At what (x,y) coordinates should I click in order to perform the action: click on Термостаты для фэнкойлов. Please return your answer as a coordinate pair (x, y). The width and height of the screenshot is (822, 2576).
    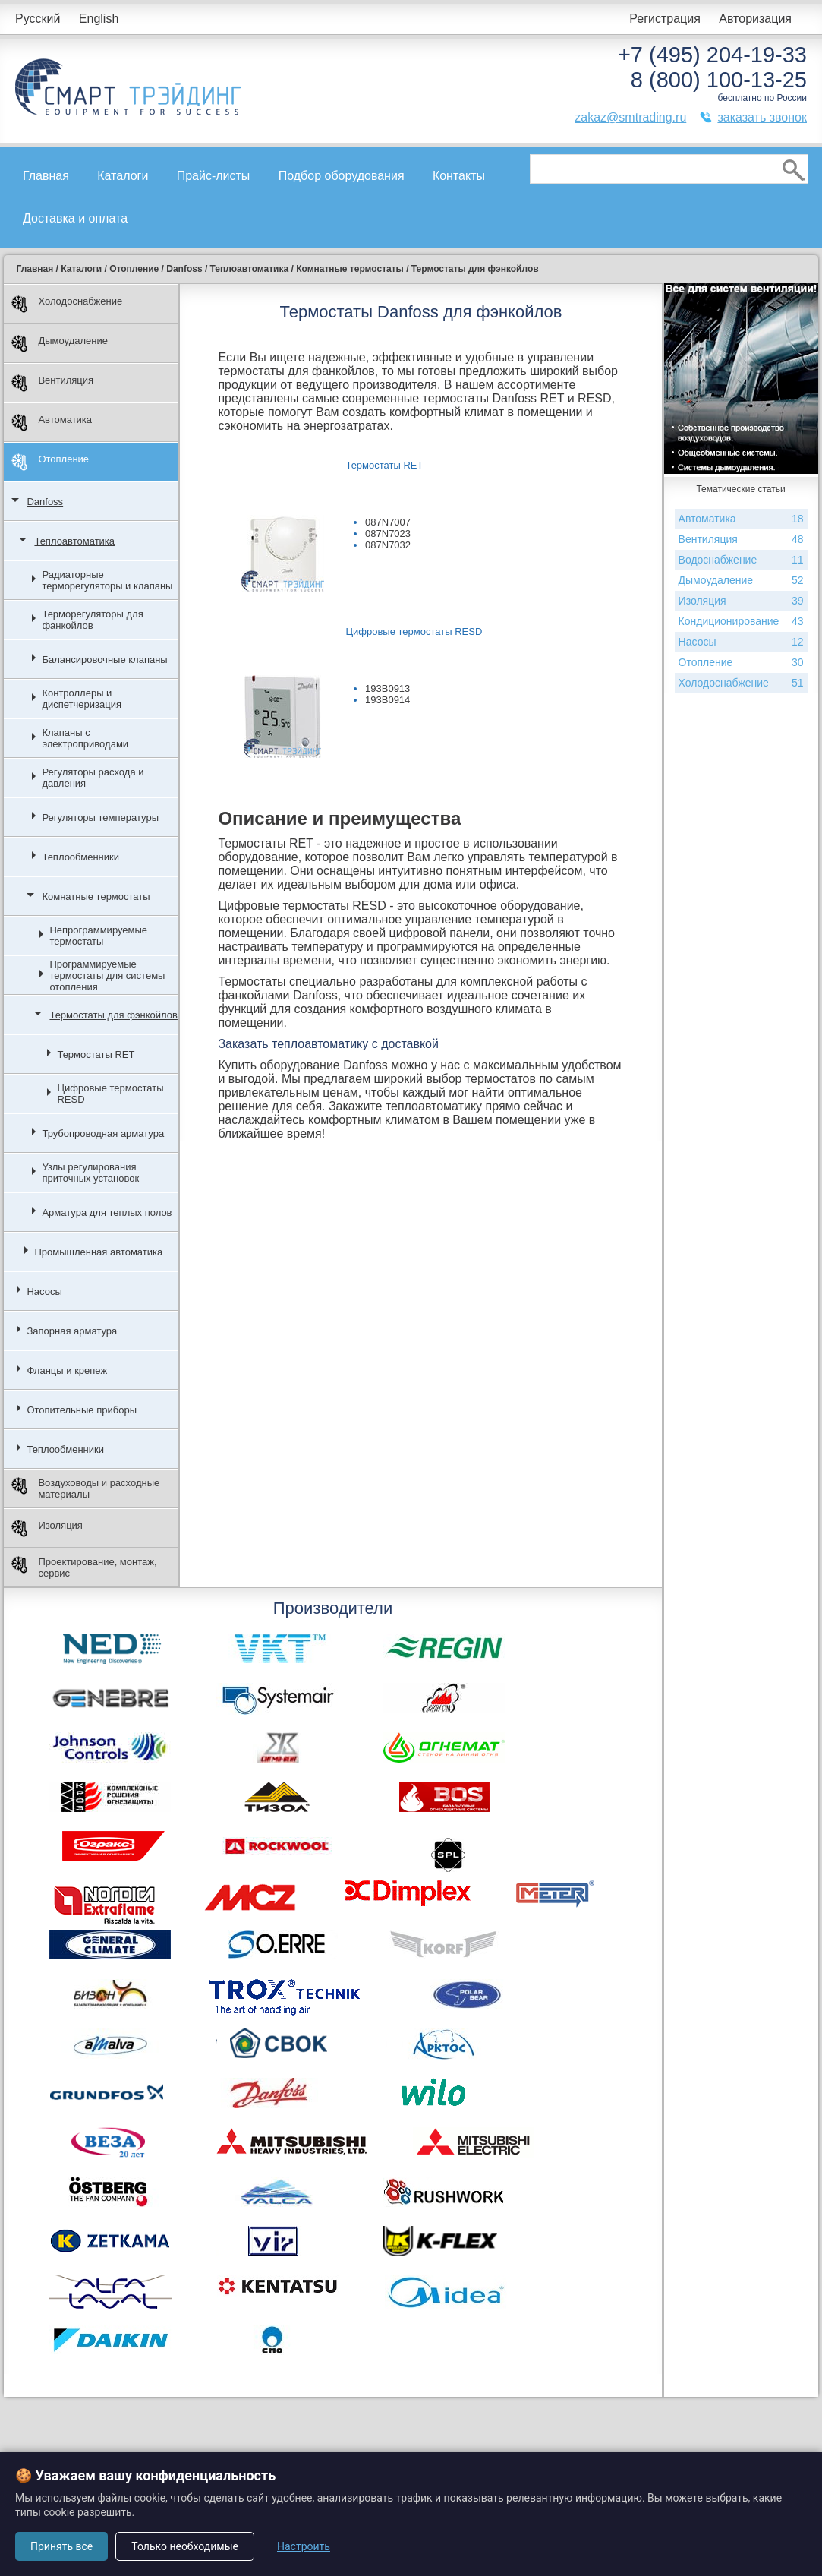
    Looking at the image, I should click on (113, 1015).